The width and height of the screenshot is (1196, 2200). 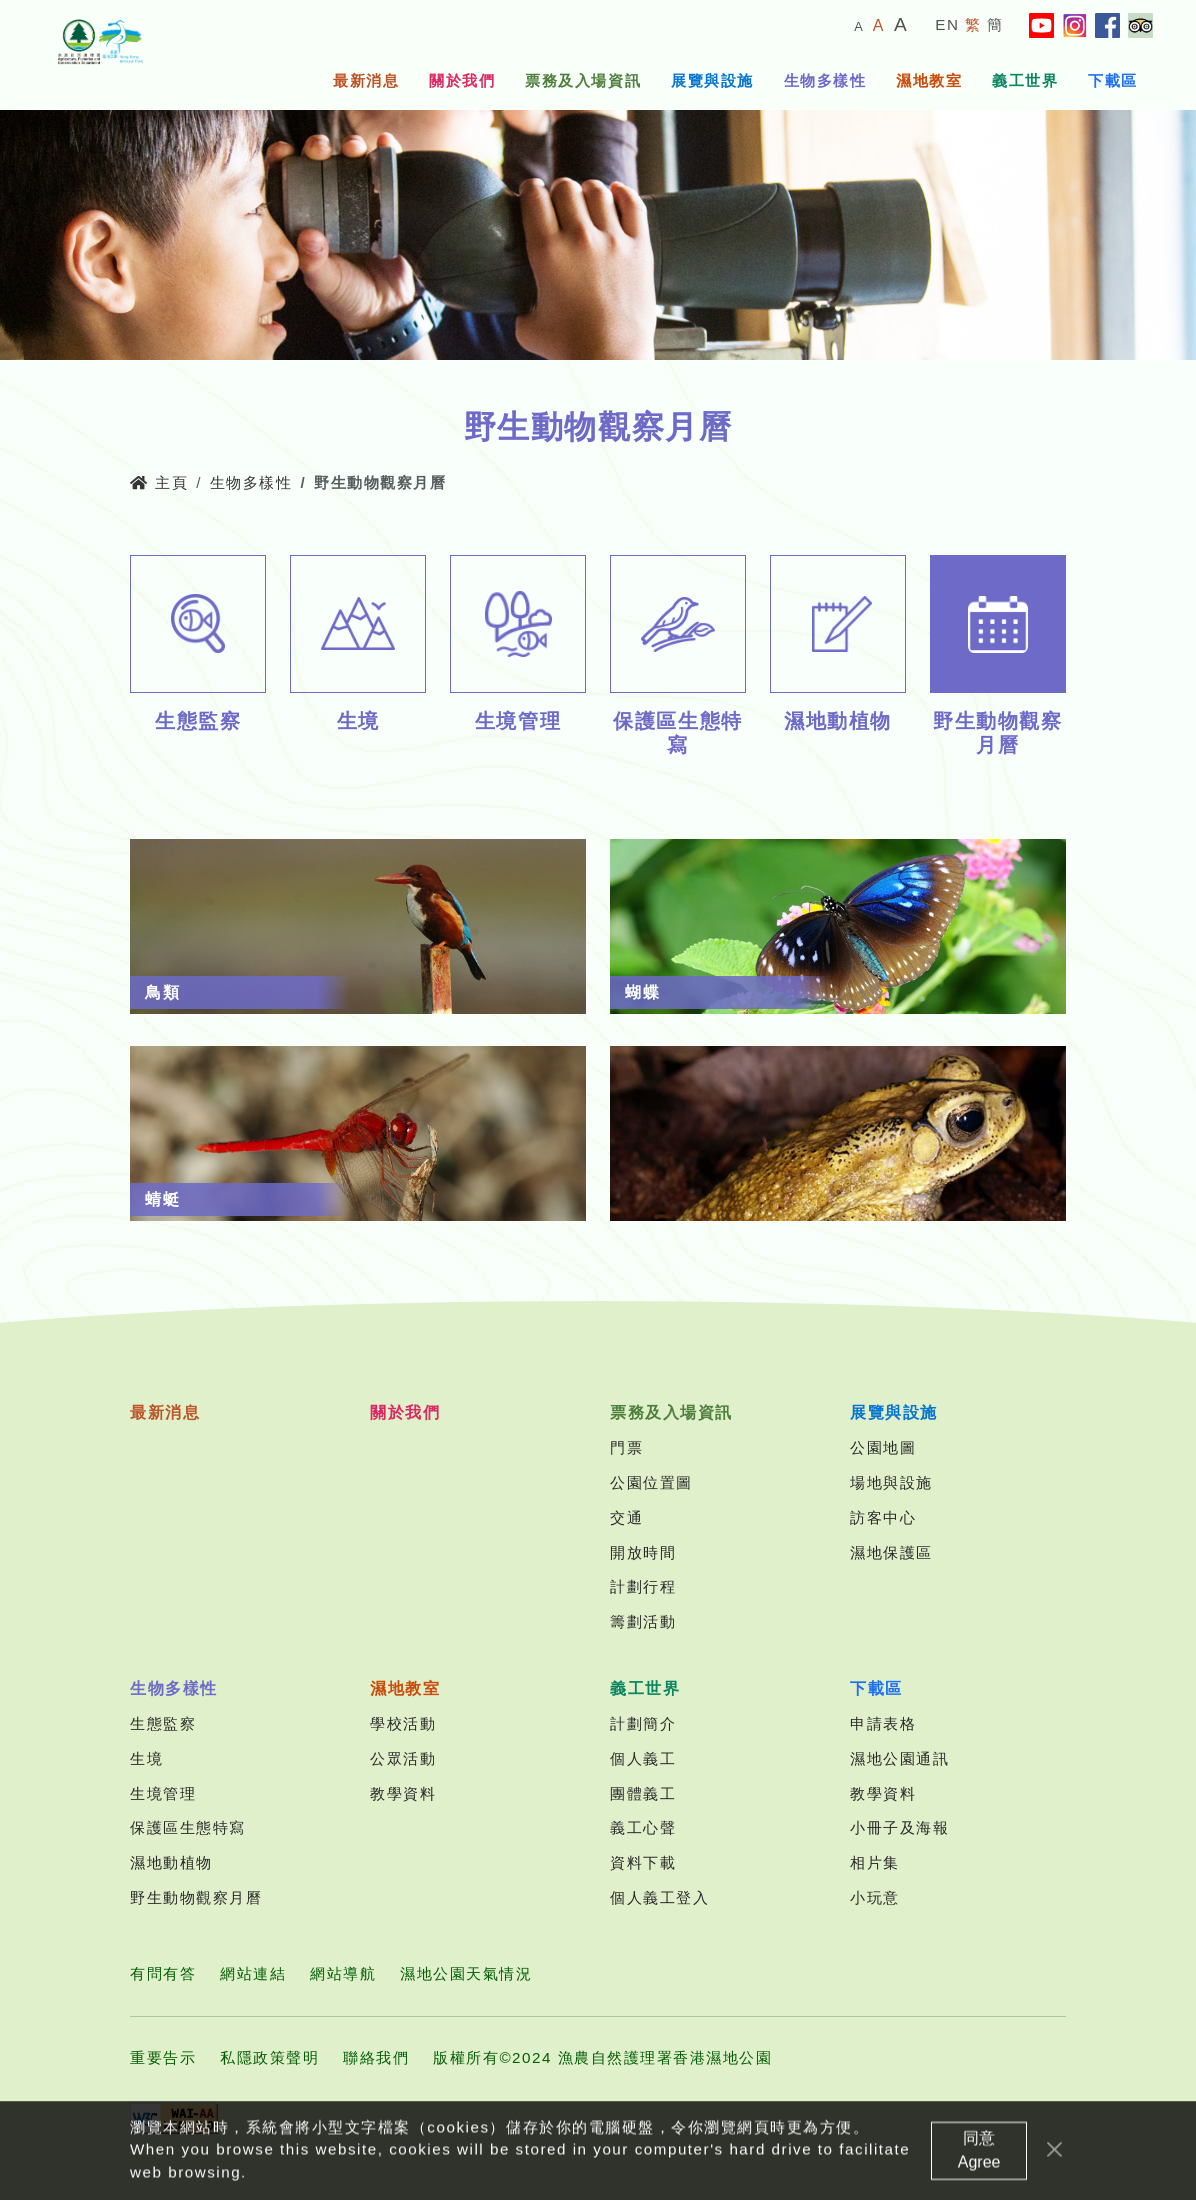 What do you see at coordinates (626, 1447) in the screenshot?
I see `門票` at bounding box center [626, 1447].